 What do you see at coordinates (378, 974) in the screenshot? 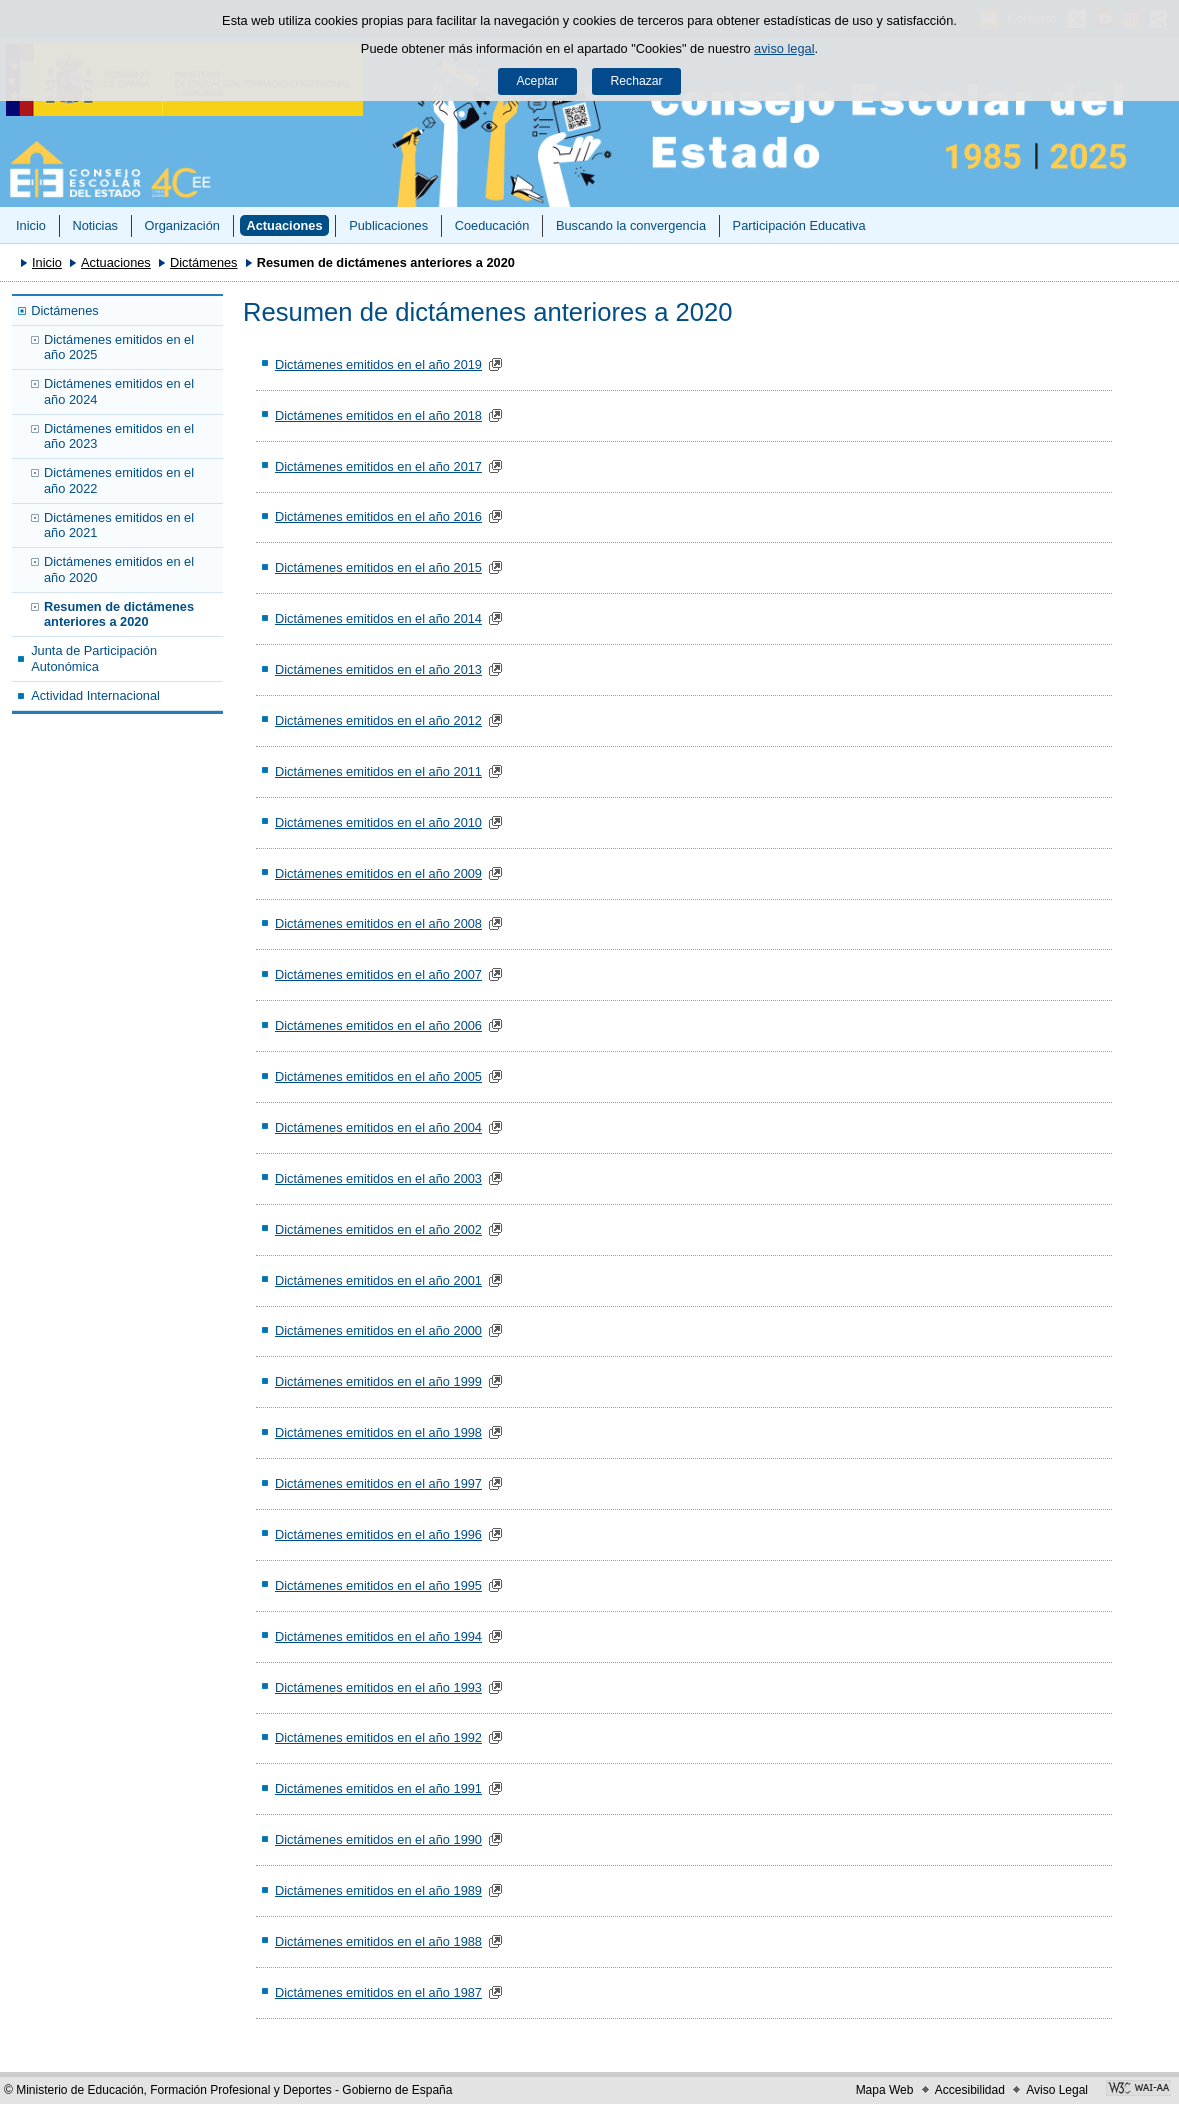
I see `Dictámenes emitidos en el año 2007` at bounding box center [378, 974].